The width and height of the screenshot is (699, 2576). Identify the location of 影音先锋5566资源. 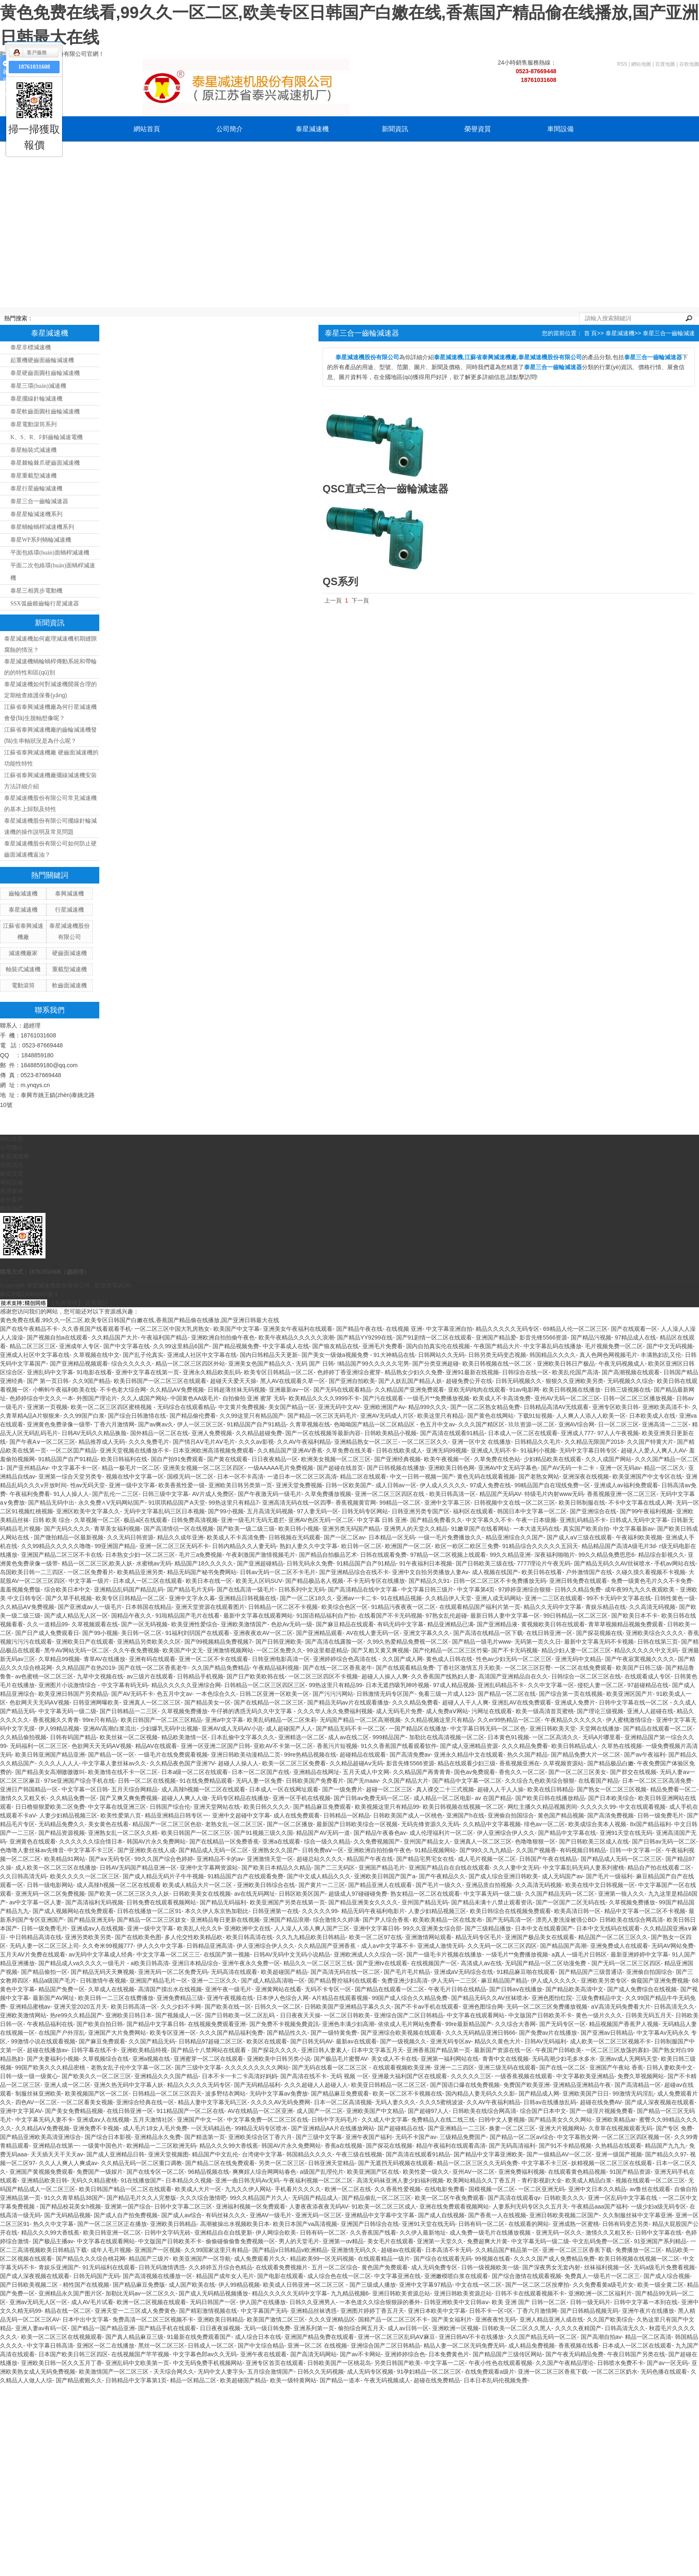
(543, 1337).